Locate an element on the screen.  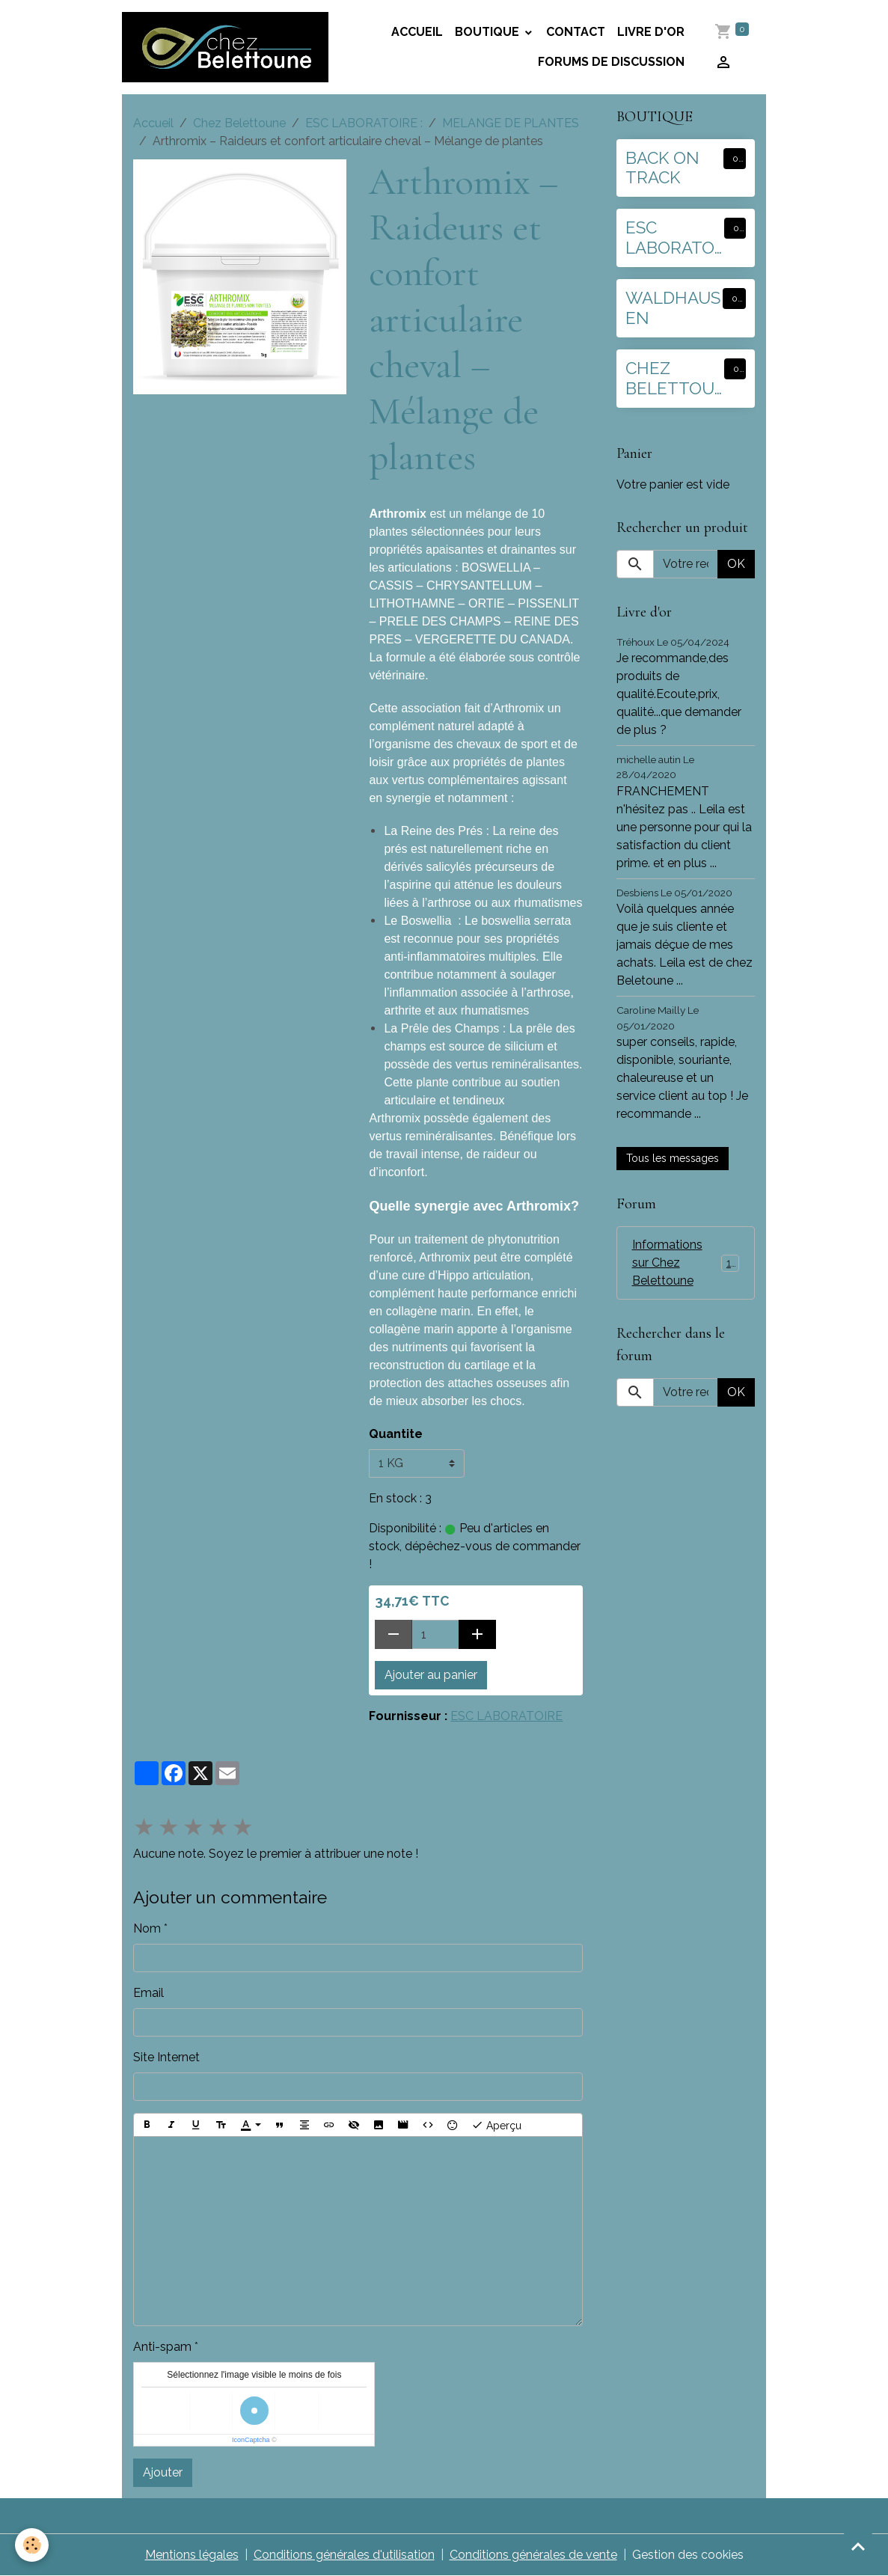
IconCaptcha is located at coordinates (251, 2440).